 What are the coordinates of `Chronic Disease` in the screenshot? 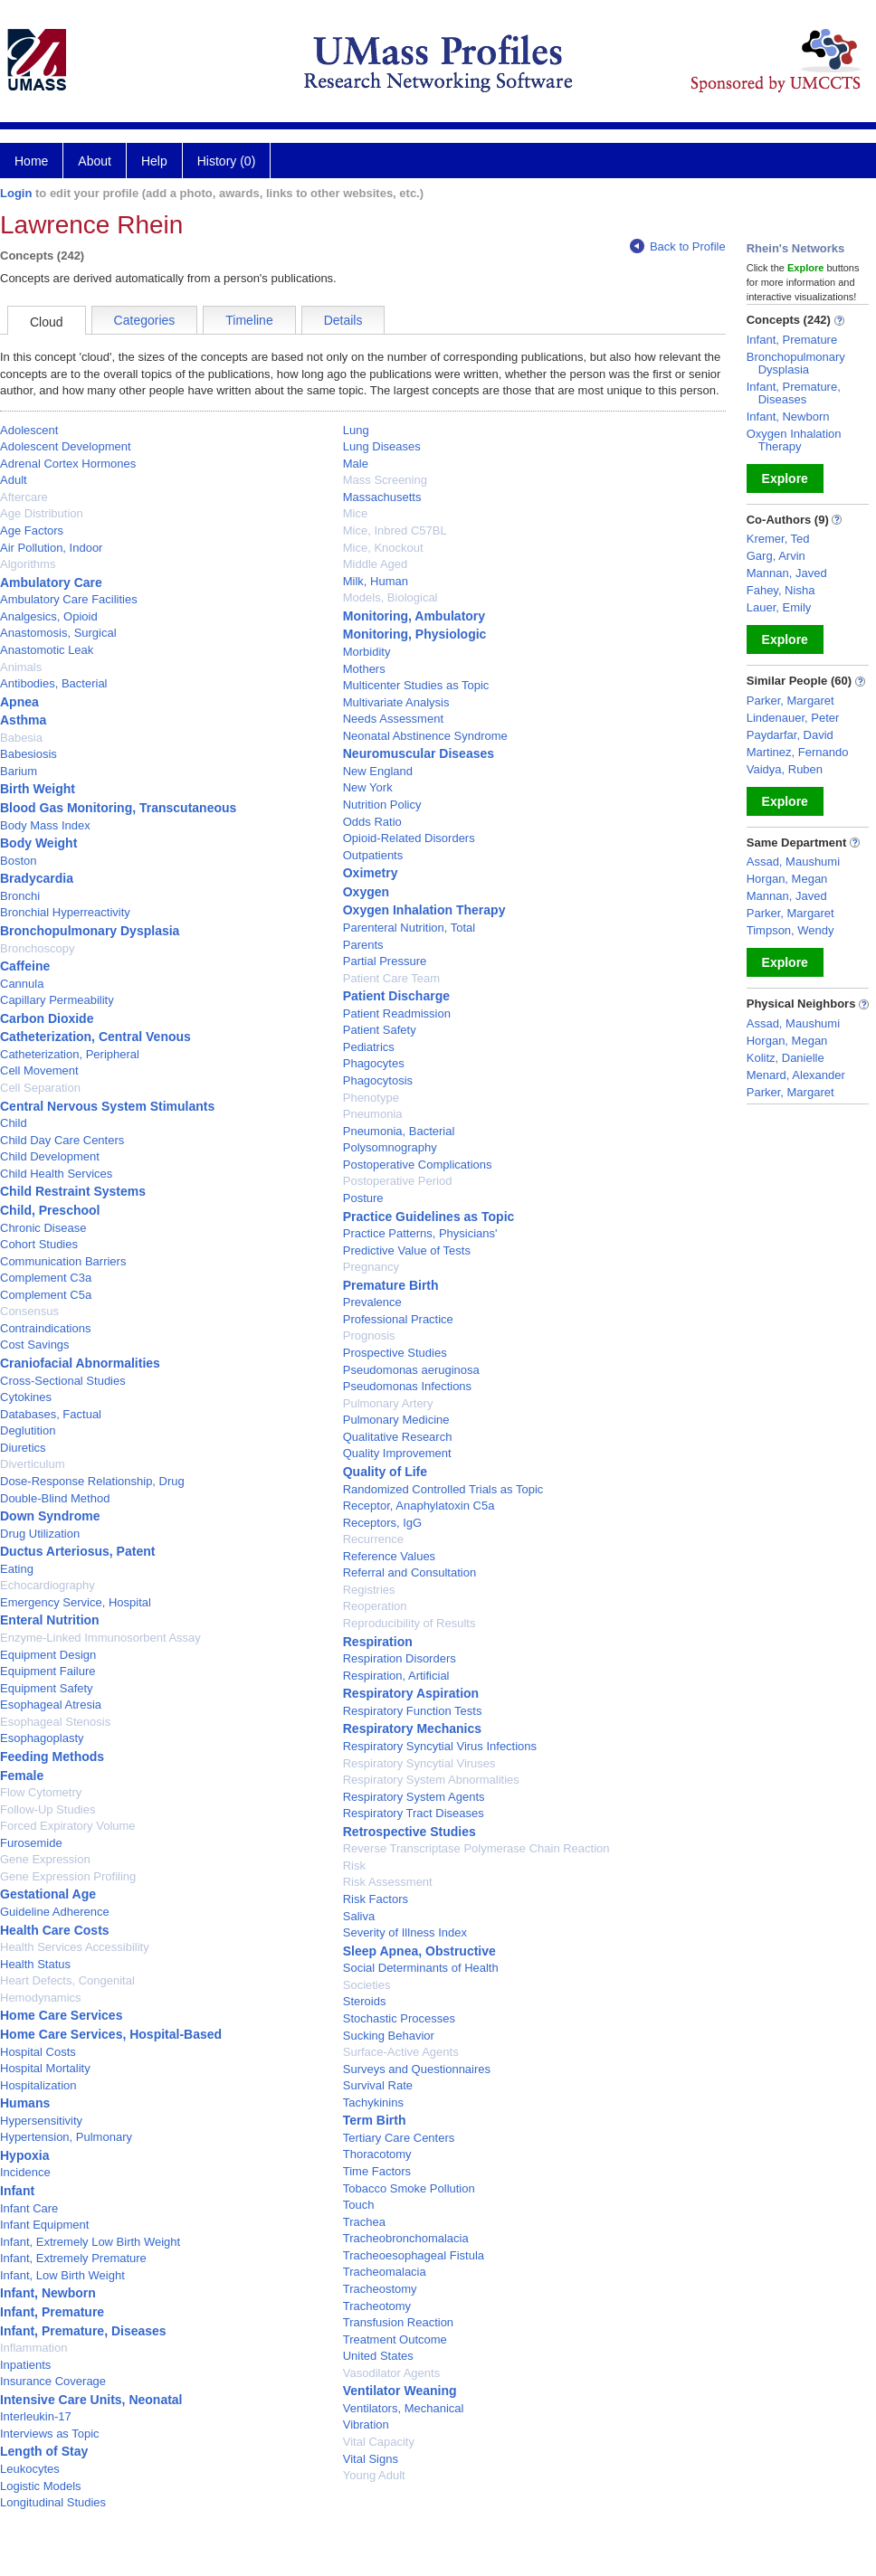 It's located at (43, 1228).